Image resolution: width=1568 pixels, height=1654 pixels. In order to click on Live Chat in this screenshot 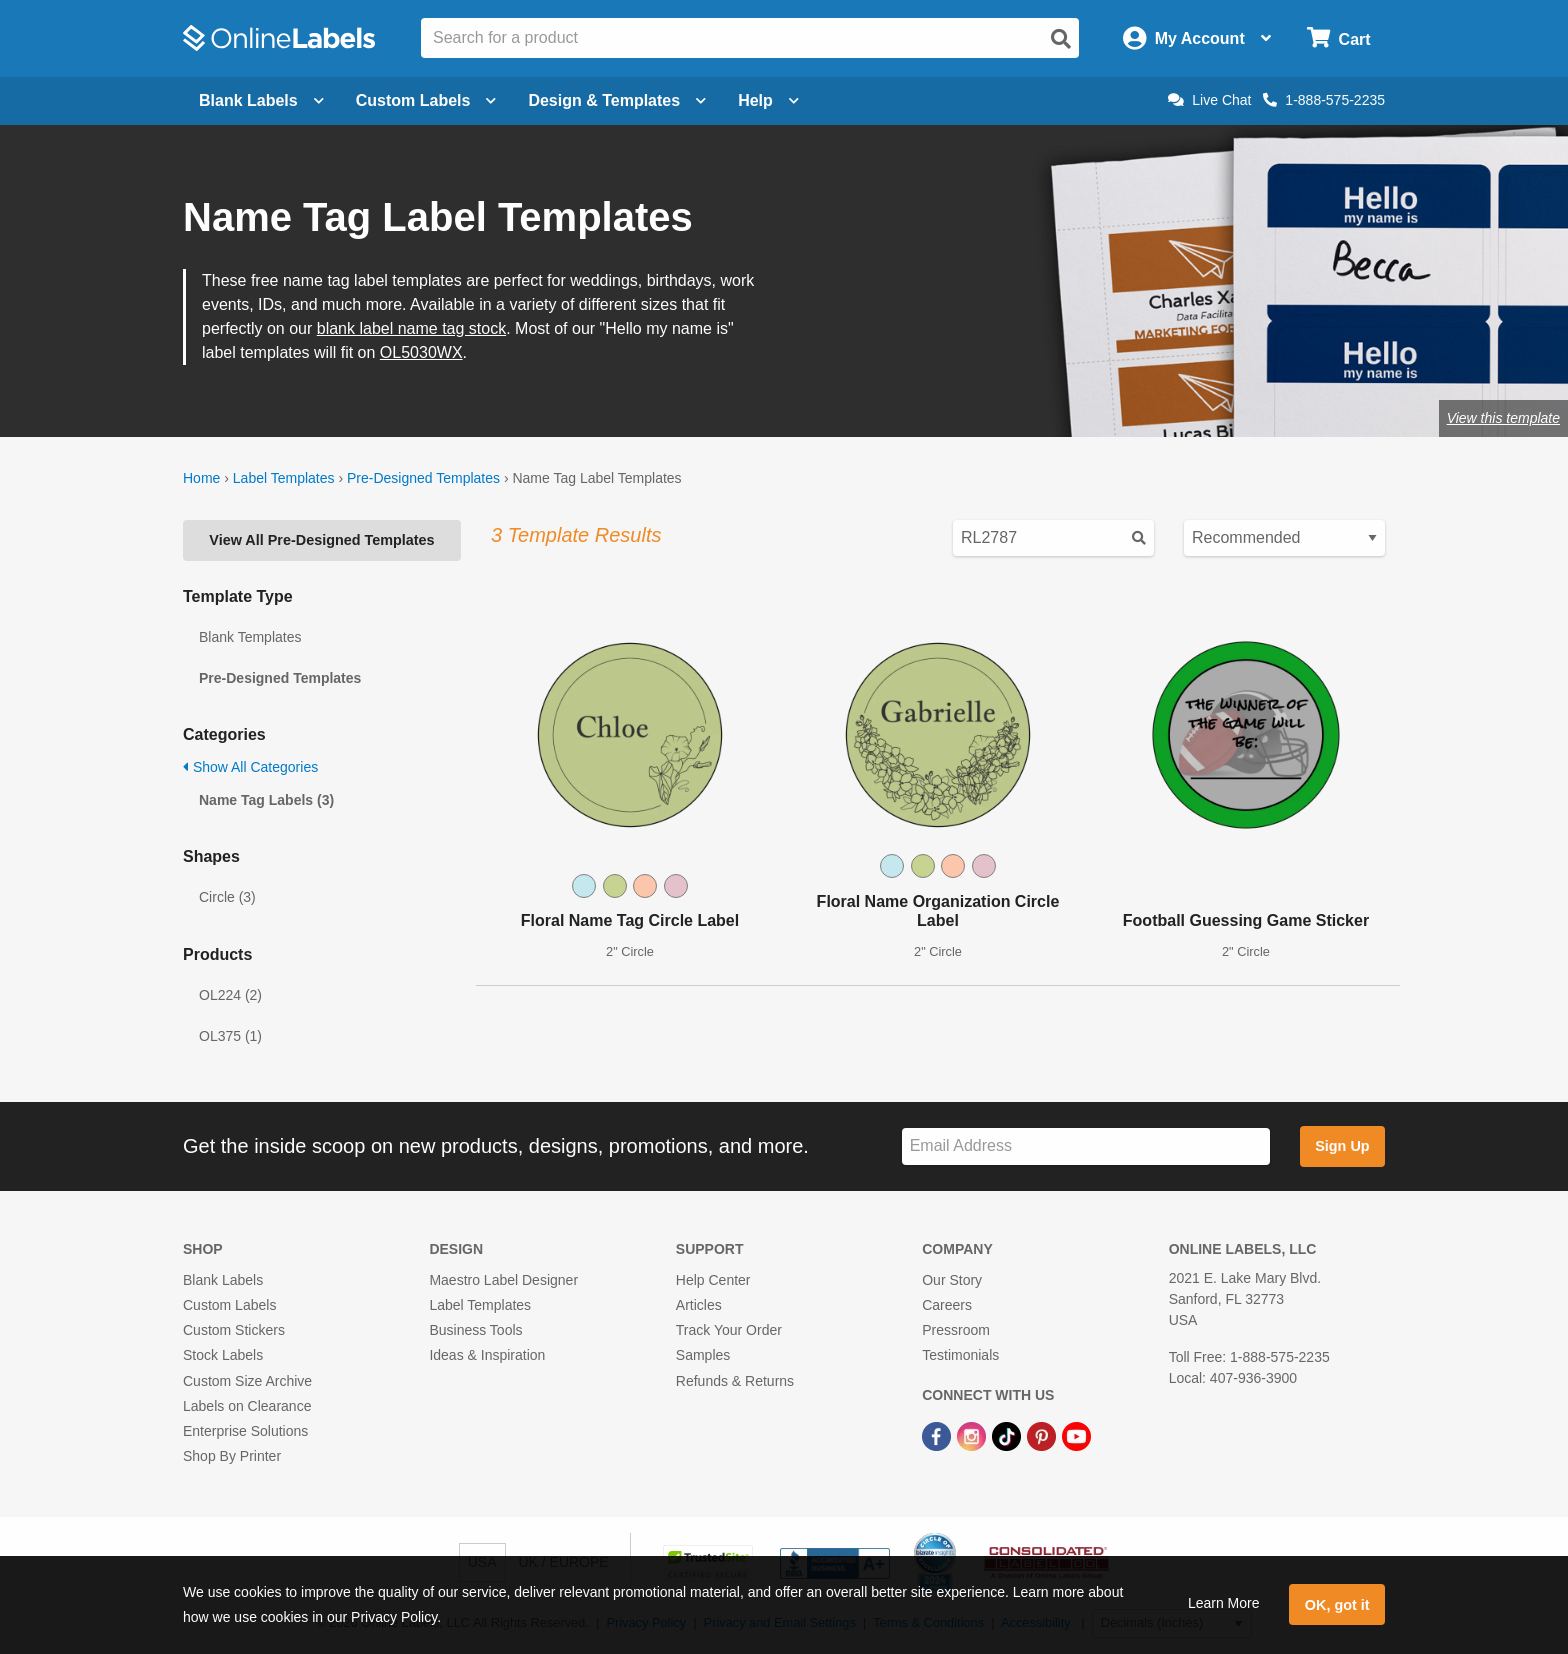, I will do `click(1209, 100)`.